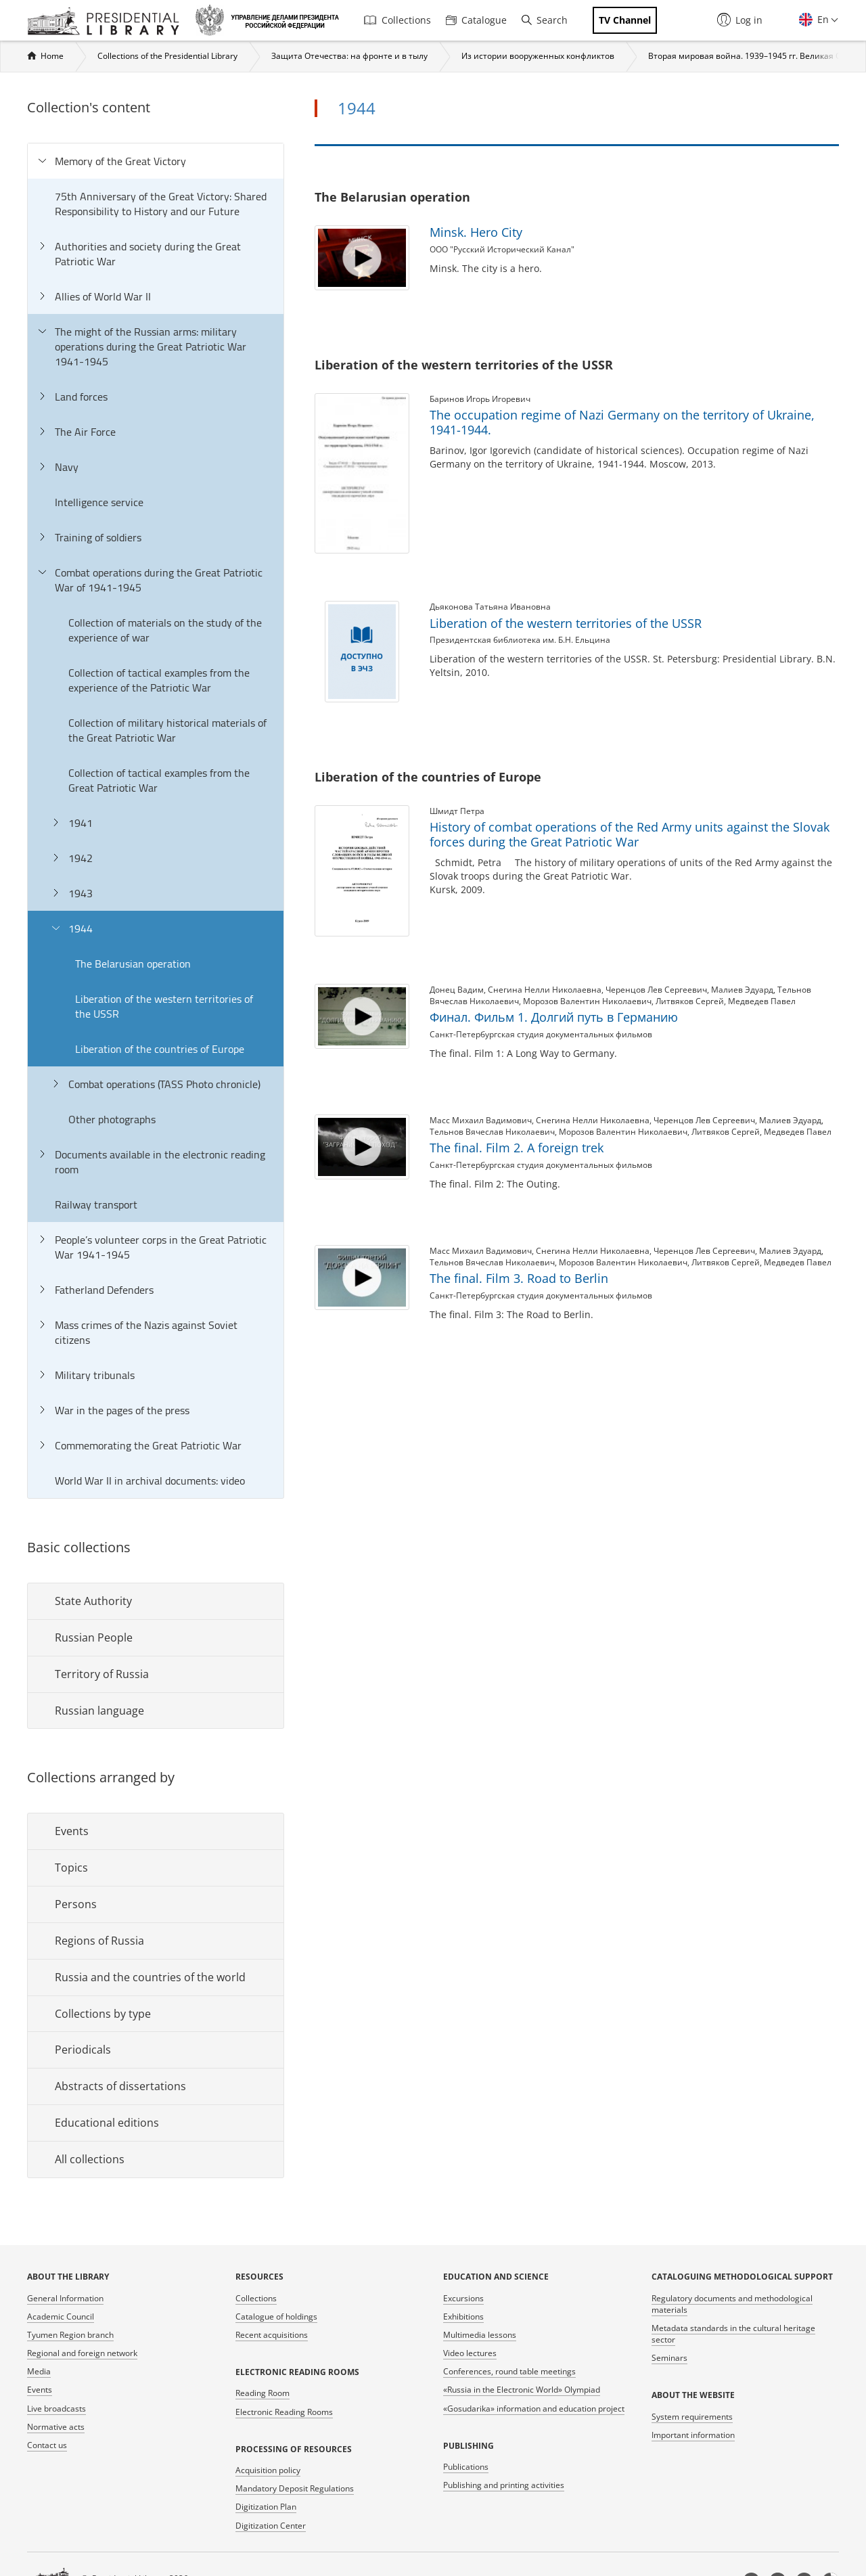  What do you see at coordinates (39, 2371) in the screenshot?
I see `Media` at bounding box center [39, 2371].